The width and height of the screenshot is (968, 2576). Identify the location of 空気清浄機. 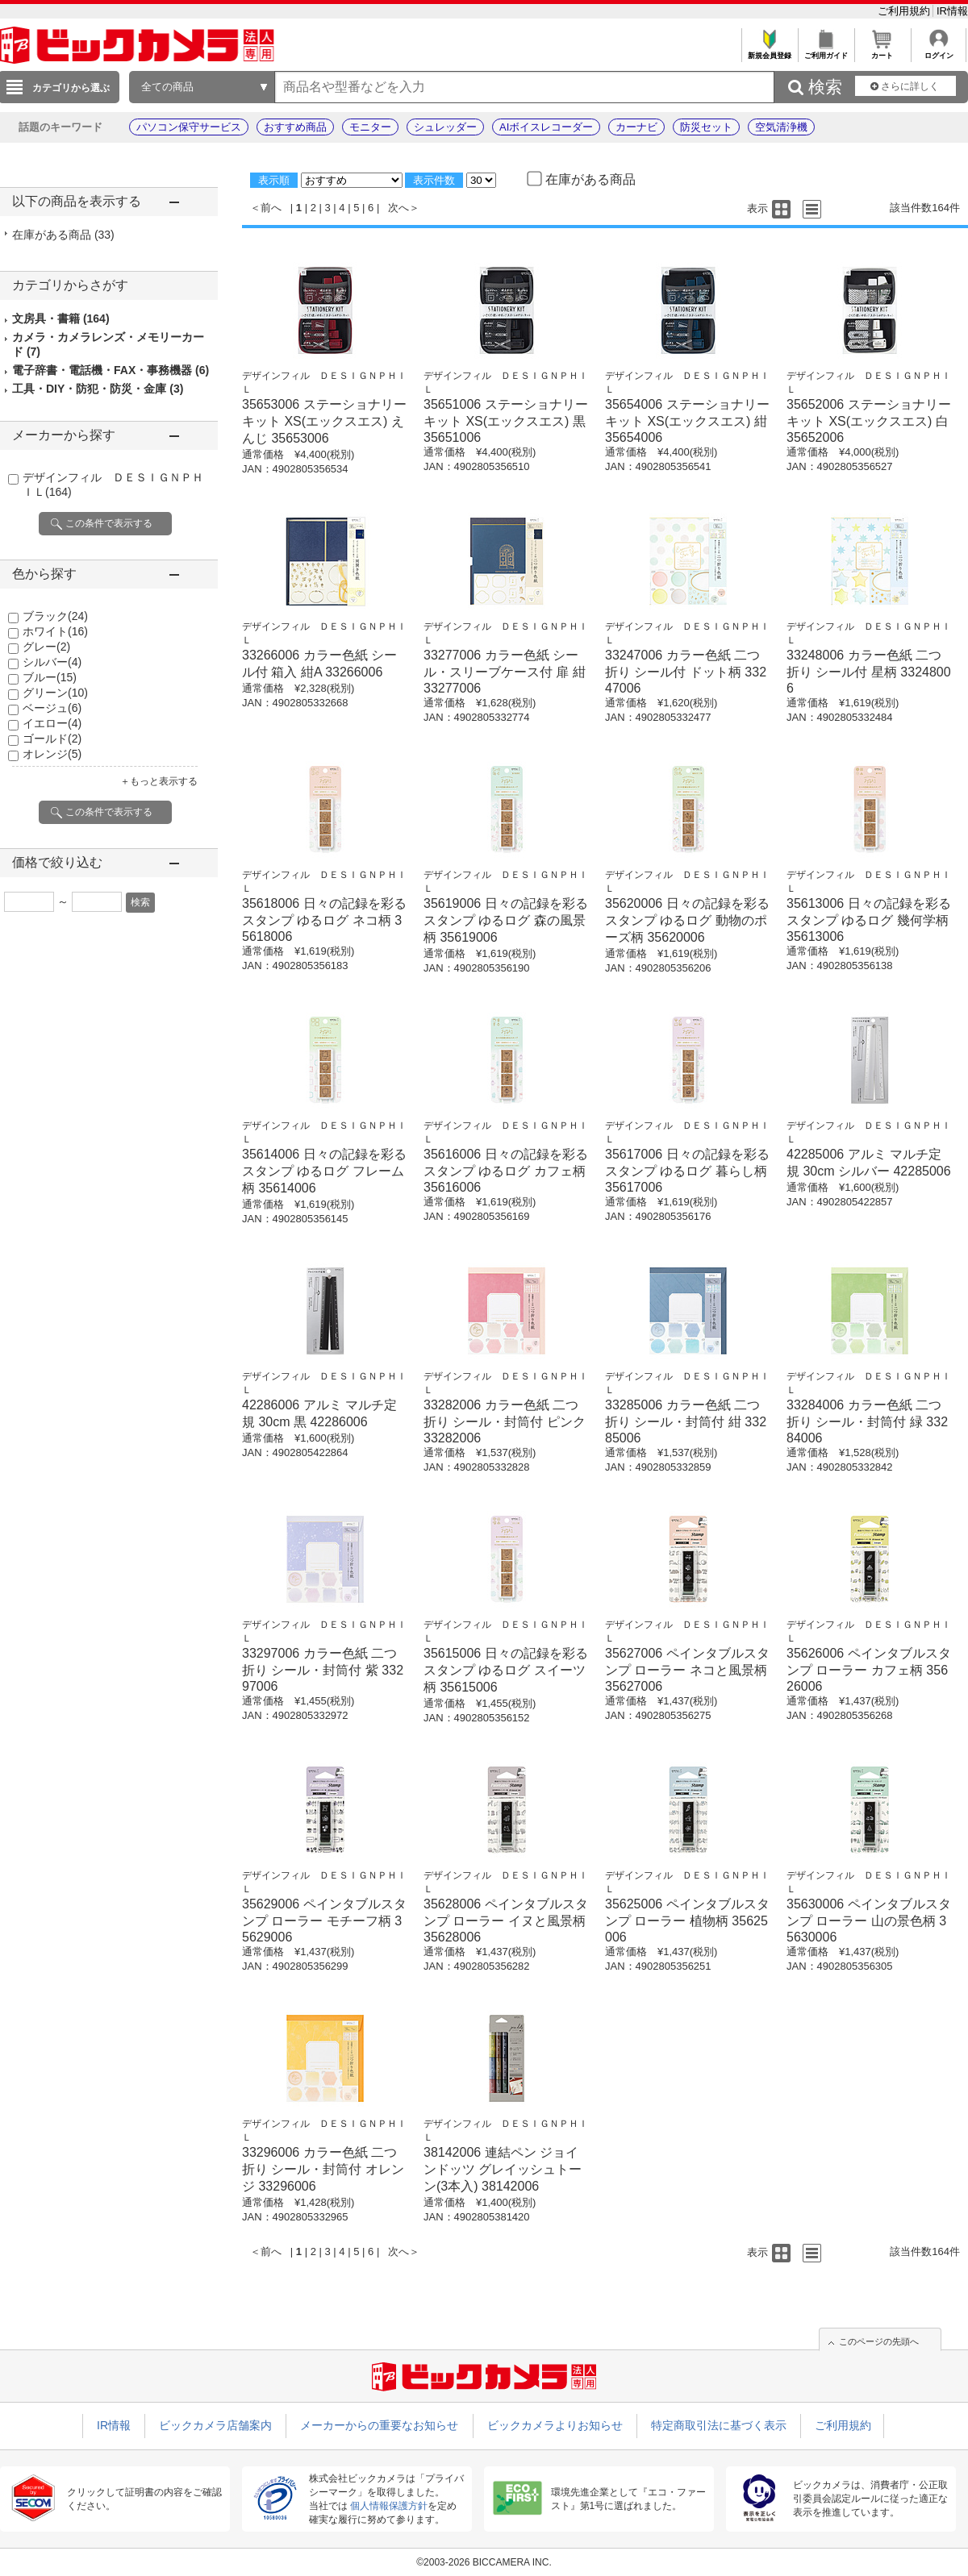
(781, 127).